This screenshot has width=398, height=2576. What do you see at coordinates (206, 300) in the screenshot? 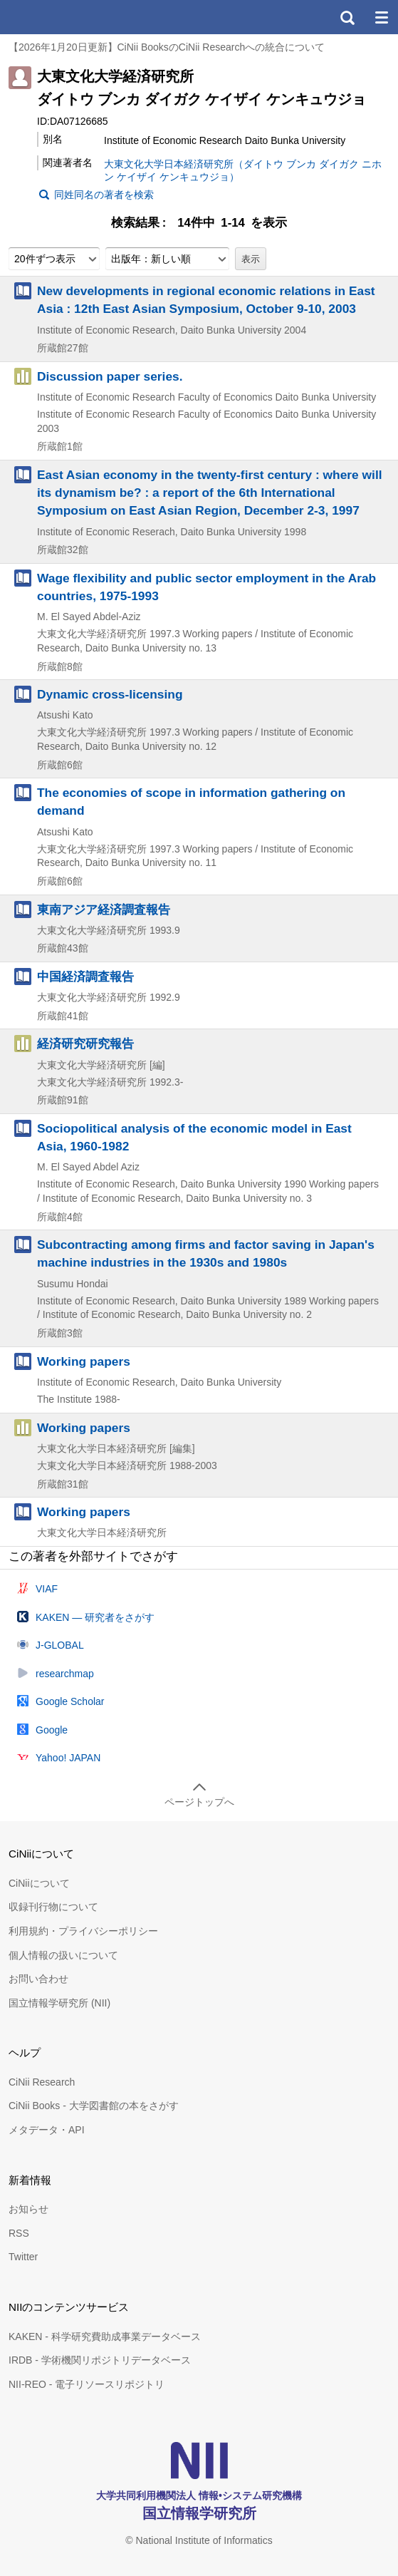
I see `New developments in regional economic relations in East Asia : 12th East Asian Symposium, October 9-10, 2003` at bounding box center [206, 300].